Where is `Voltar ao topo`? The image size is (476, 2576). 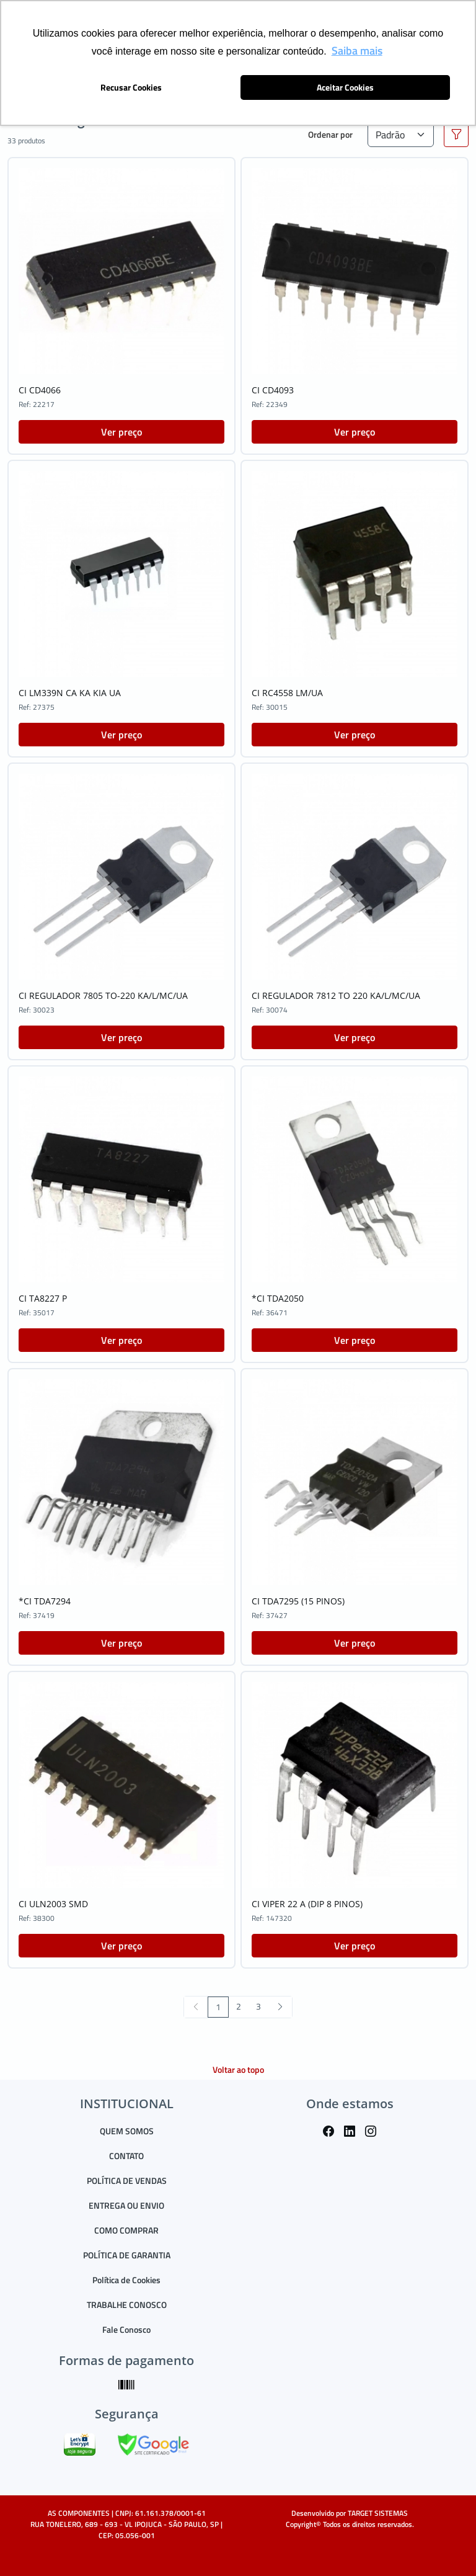 Voltar ao topo is located at coordinates (238, 2069).